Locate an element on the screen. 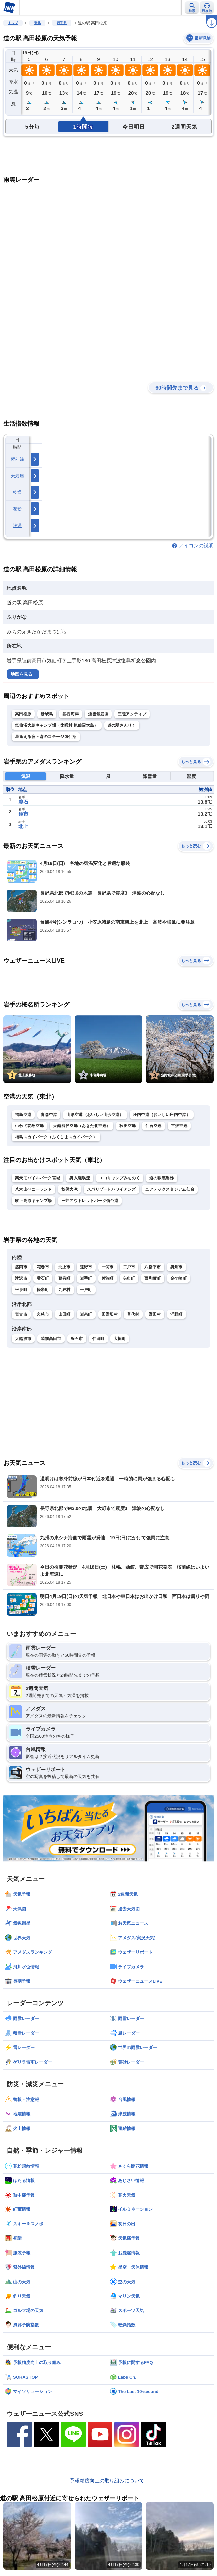  奥州市 is located at coordinates (176, 1267).